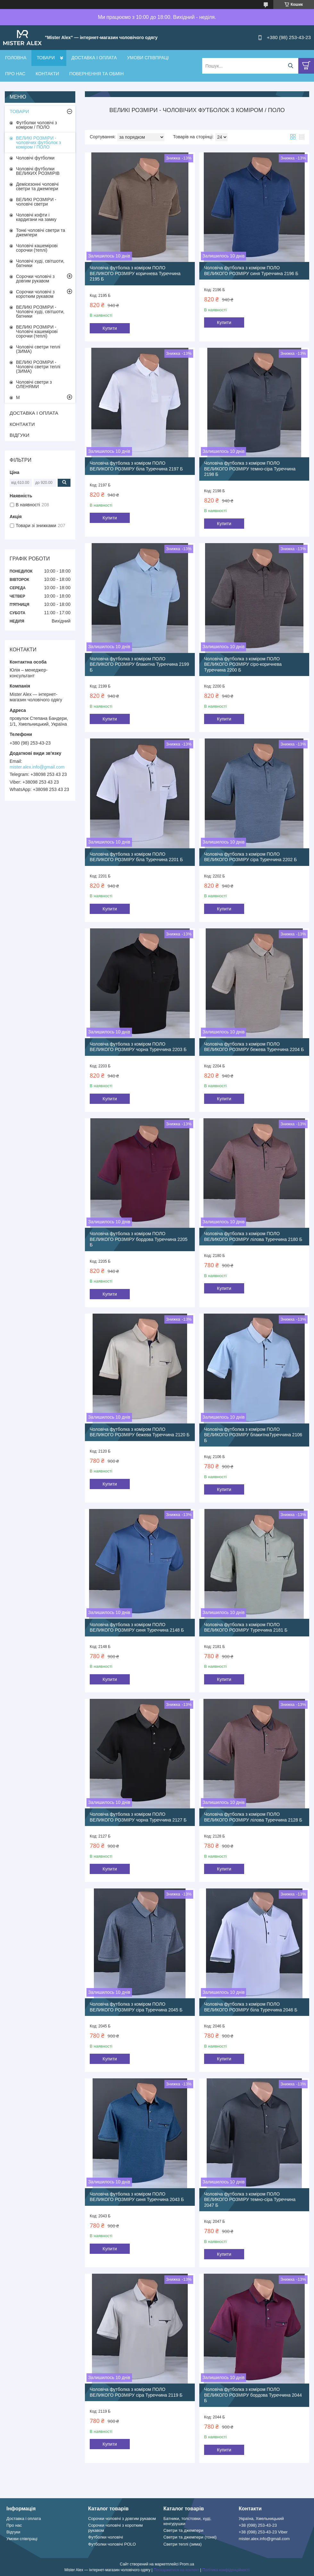  What do you see at coordinates (183, 2530) in the screenshot?
I see `Светри та джемпери` at bounding box center [183, 2530].